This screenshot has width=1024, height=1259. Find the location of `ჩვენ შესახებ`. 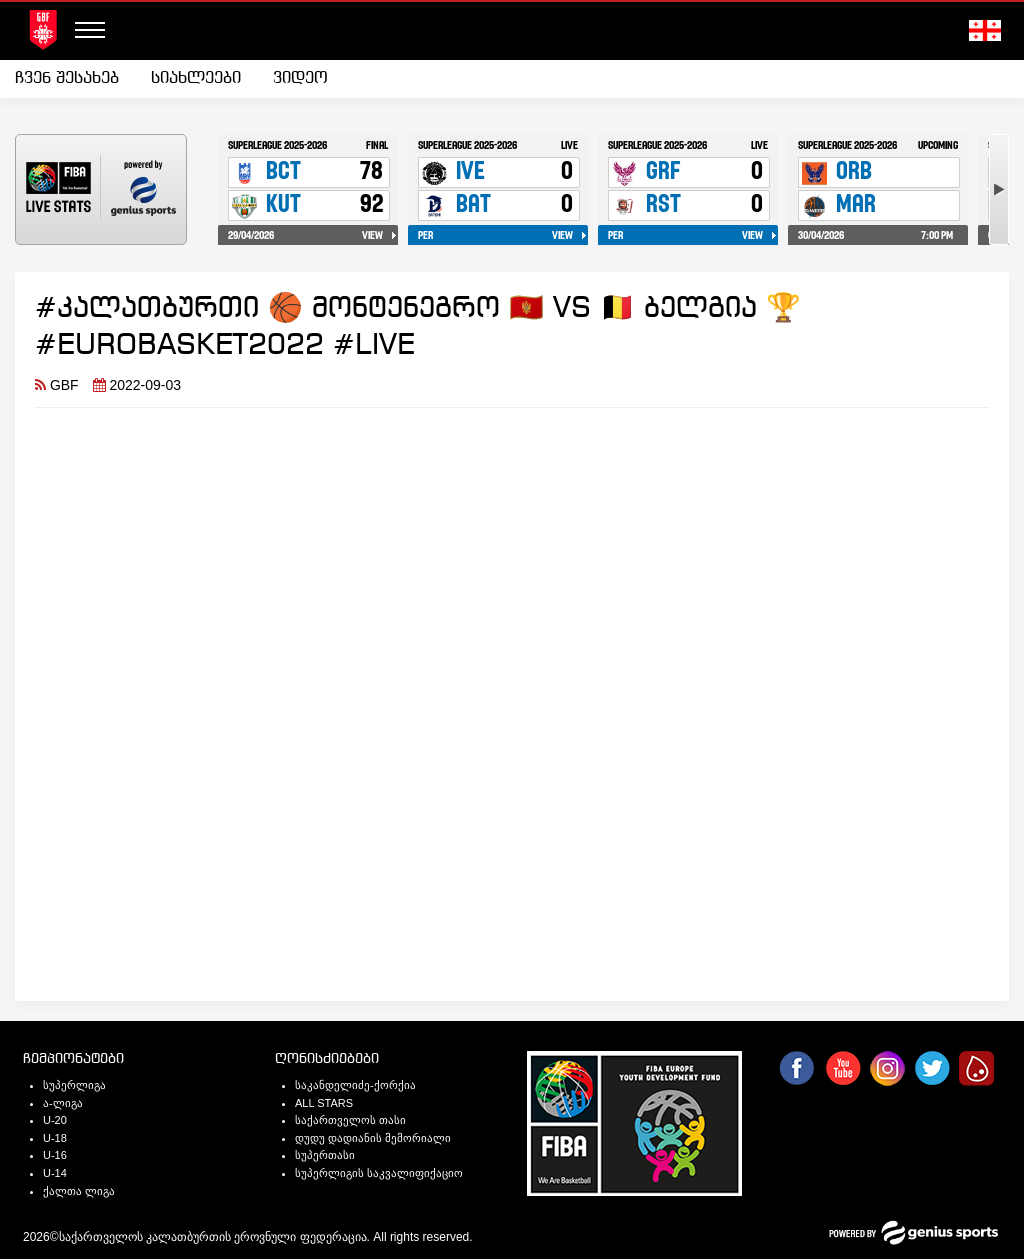

ჩვენ შესახებ is located at coordinates (67, 78).